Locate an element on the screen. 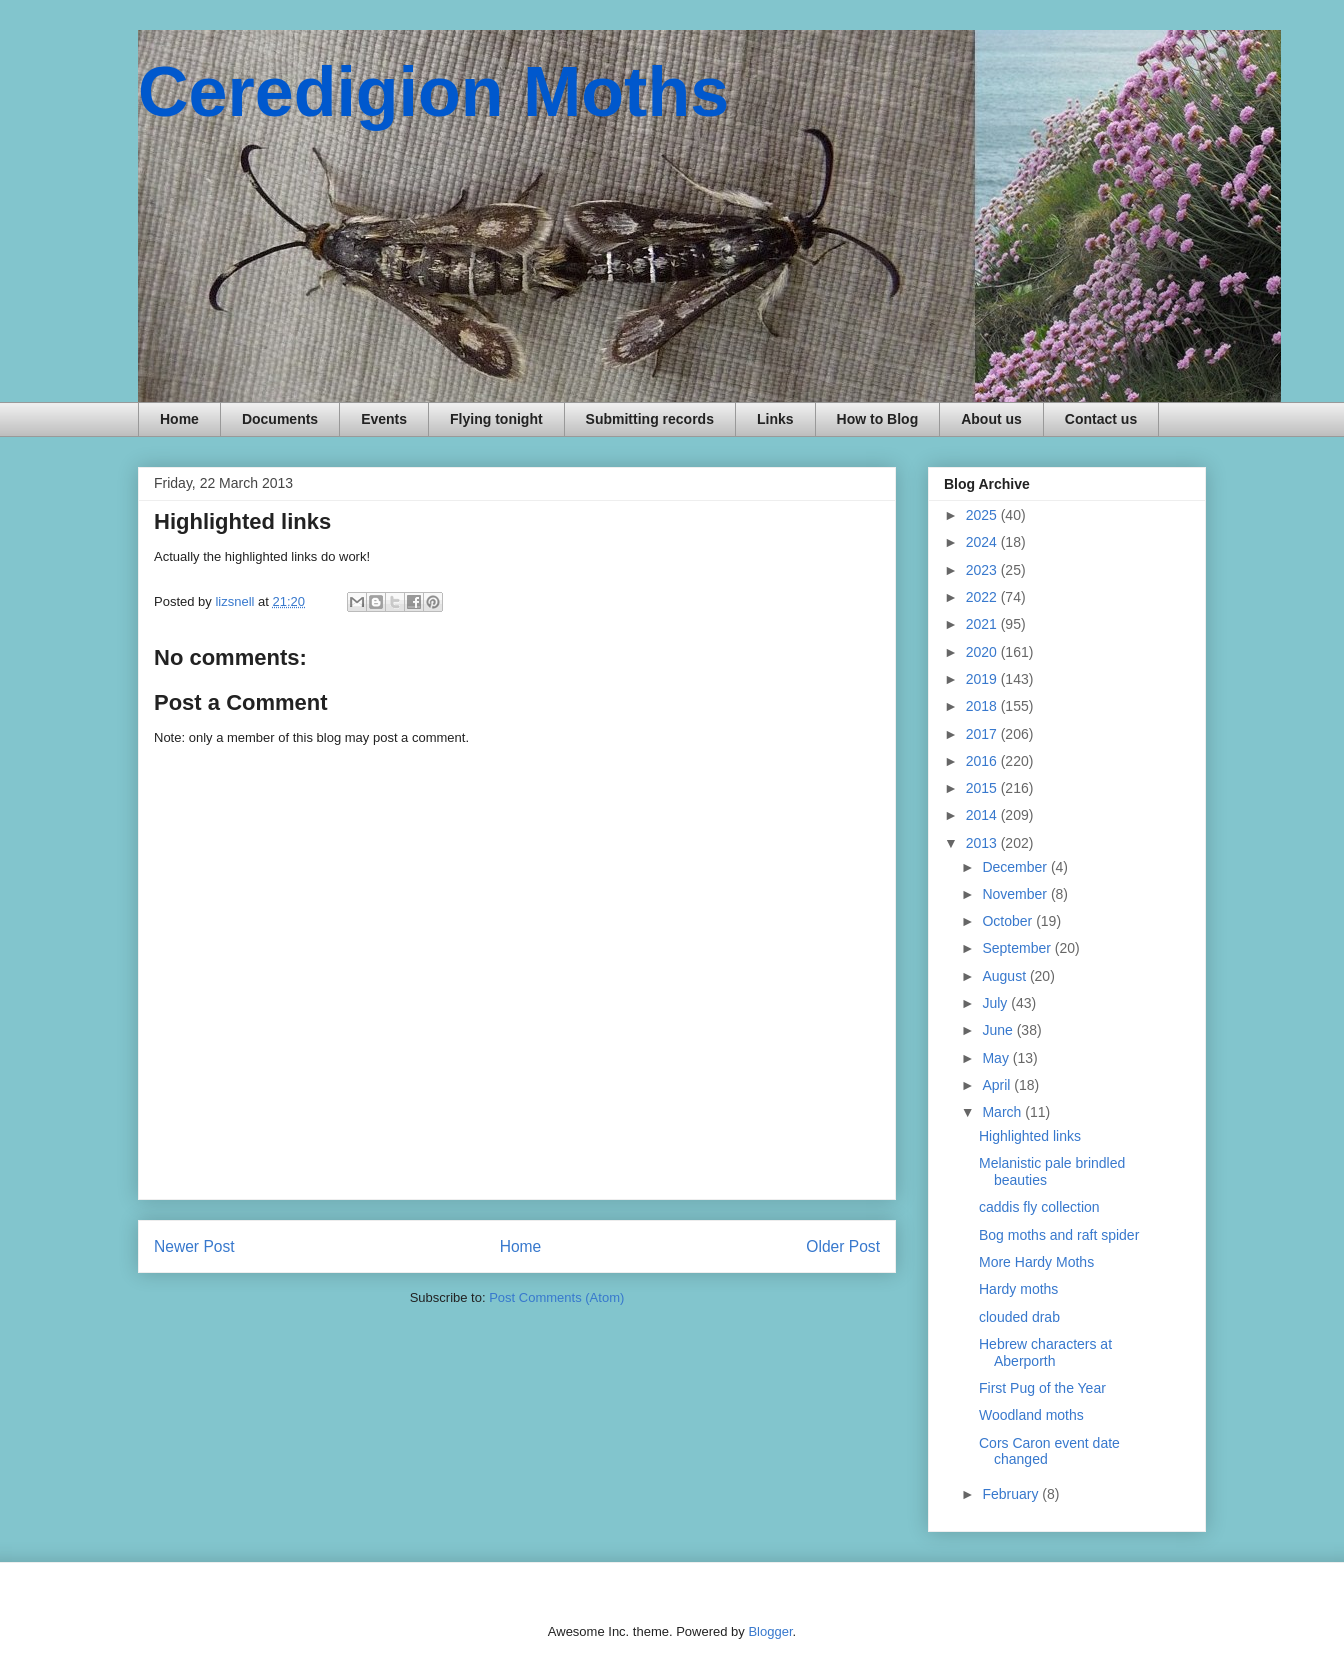 Image resolution: width=1344 pixels, height=1672 pixels. About us is located at coordinates (991, 419).